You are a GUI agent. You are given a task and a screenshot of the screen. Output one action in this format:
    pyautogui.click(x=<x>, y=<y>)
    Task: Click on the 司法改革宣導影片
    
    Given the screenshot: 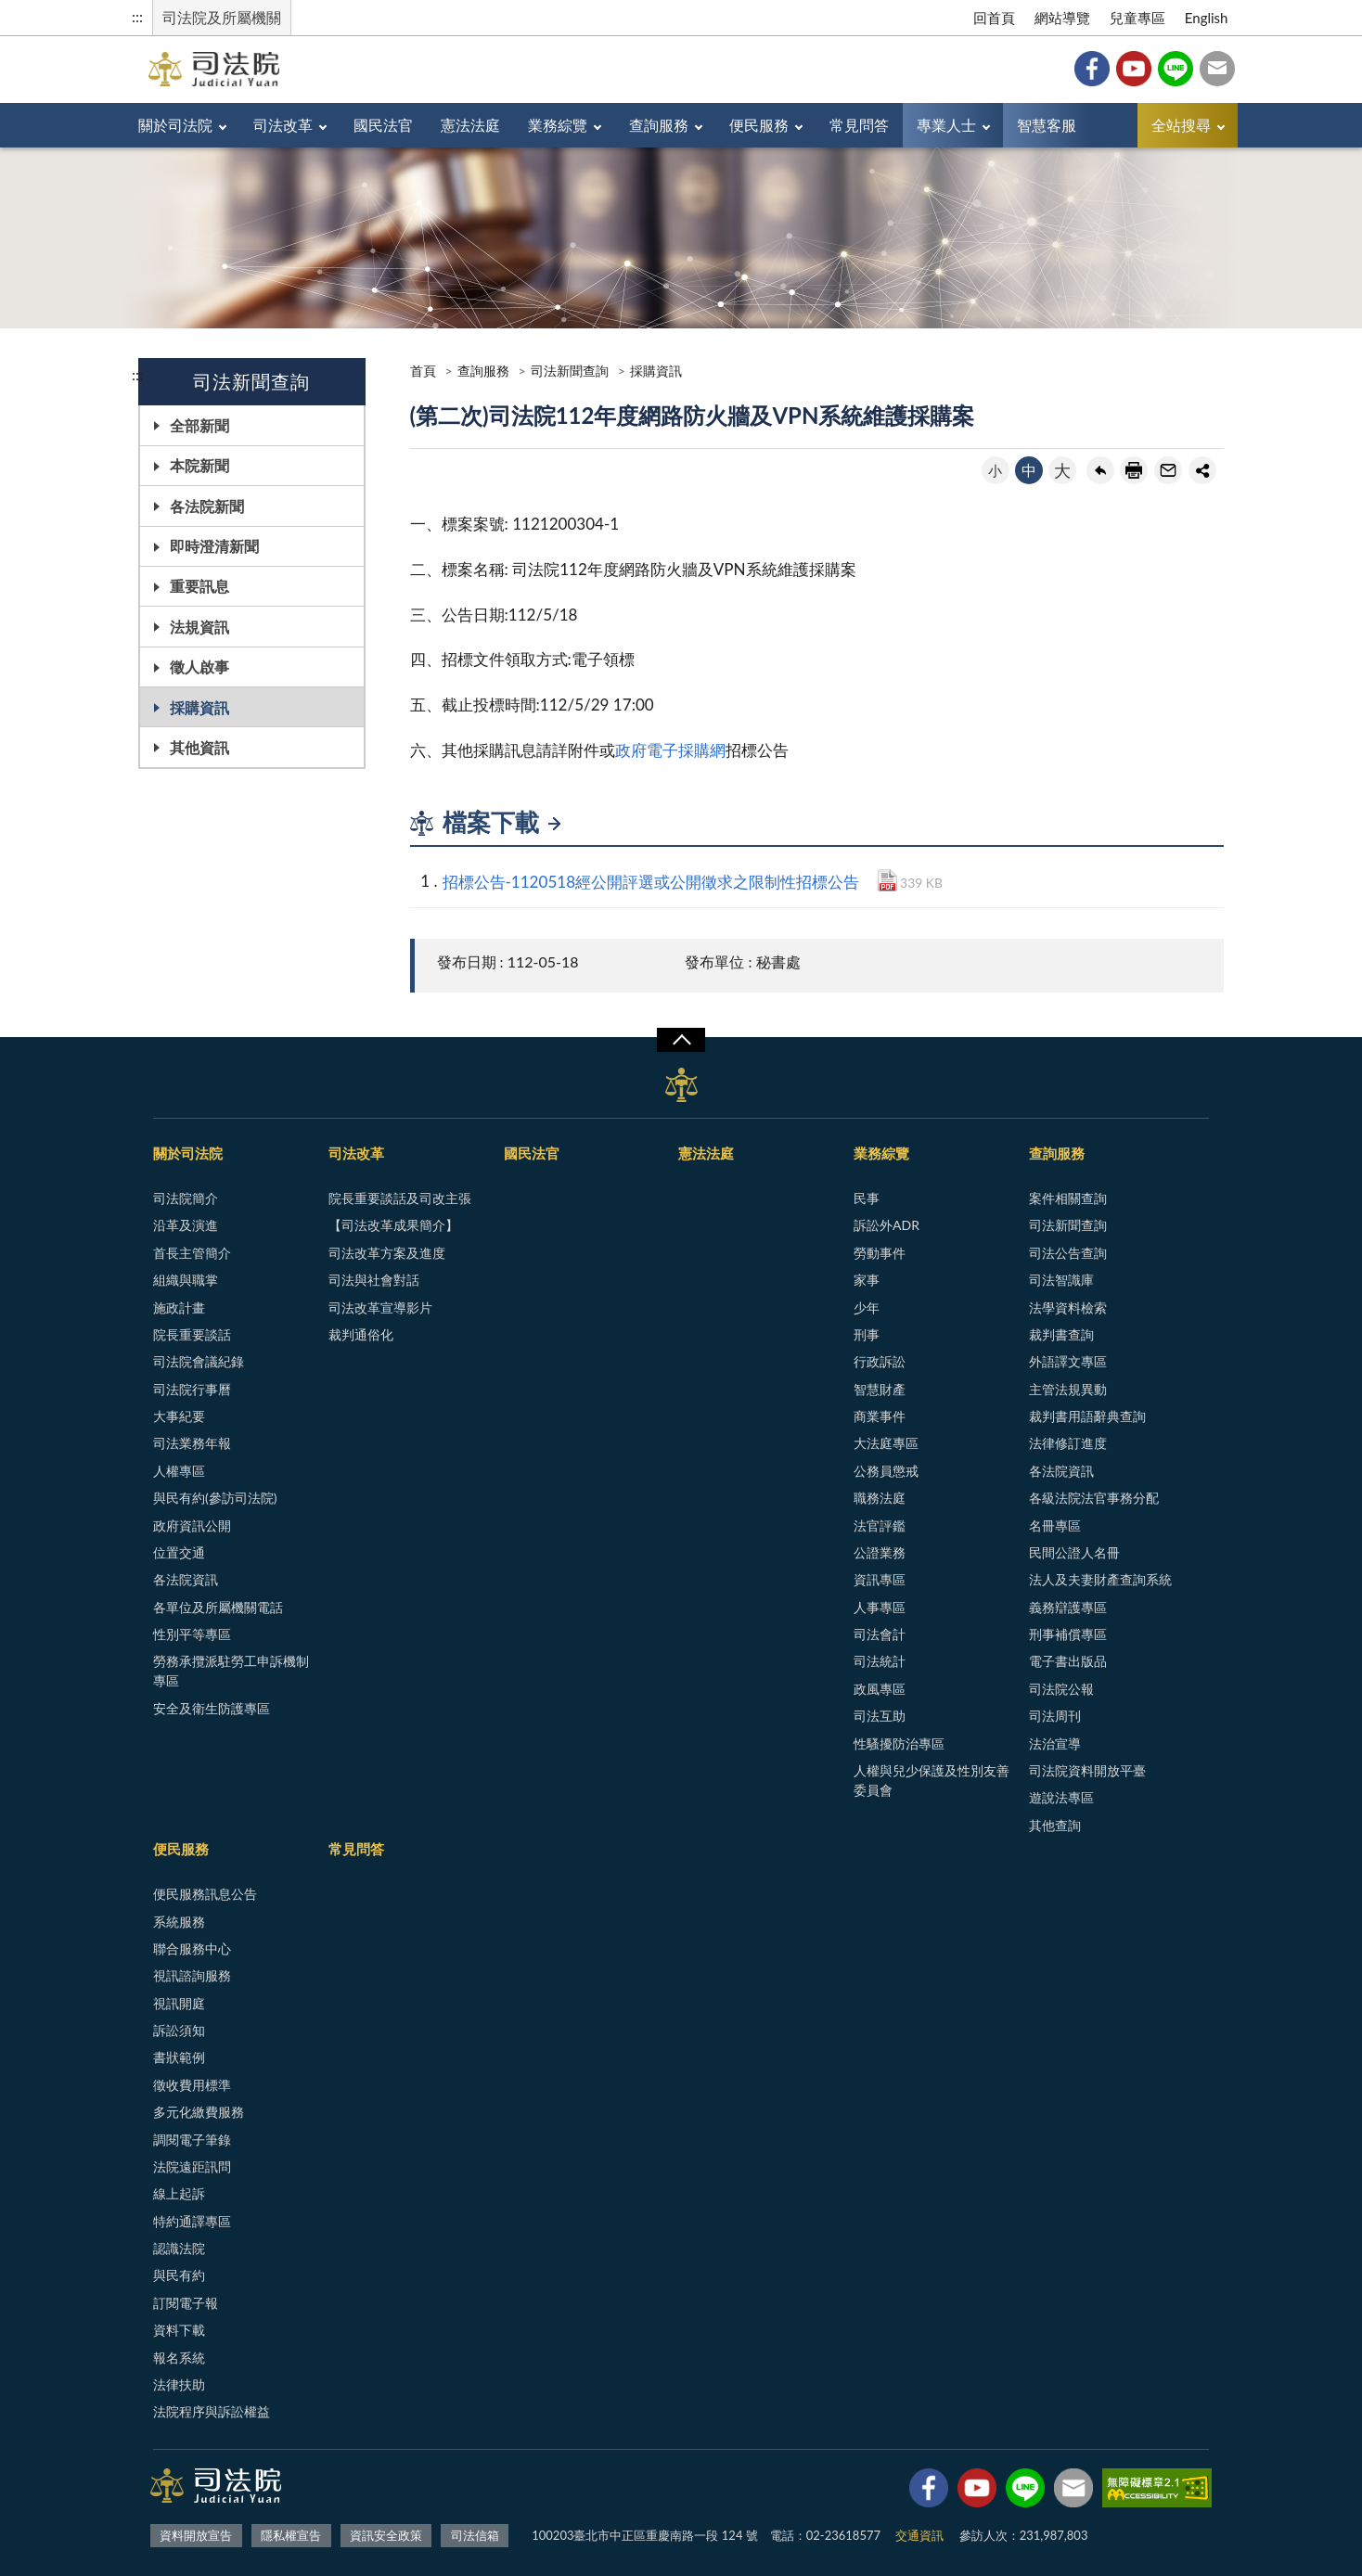 What is the action you would take?
    pyautogui.click(x=380, y=1307)
    